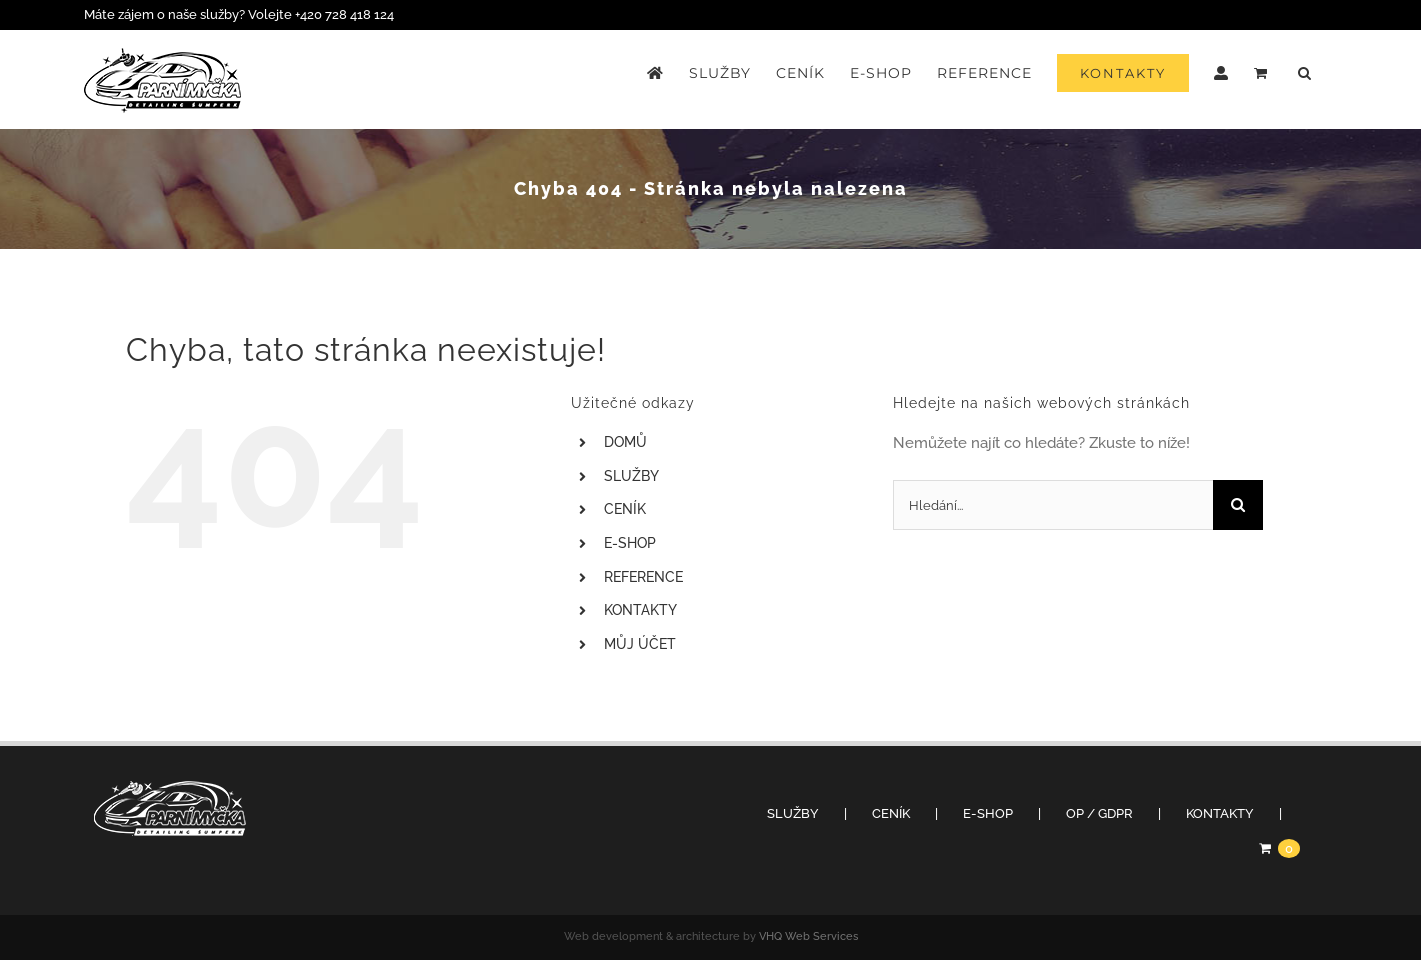 The height and width of the screenshot is (960, 1421). I want to click on [Hledání...], so click(1053, 505).